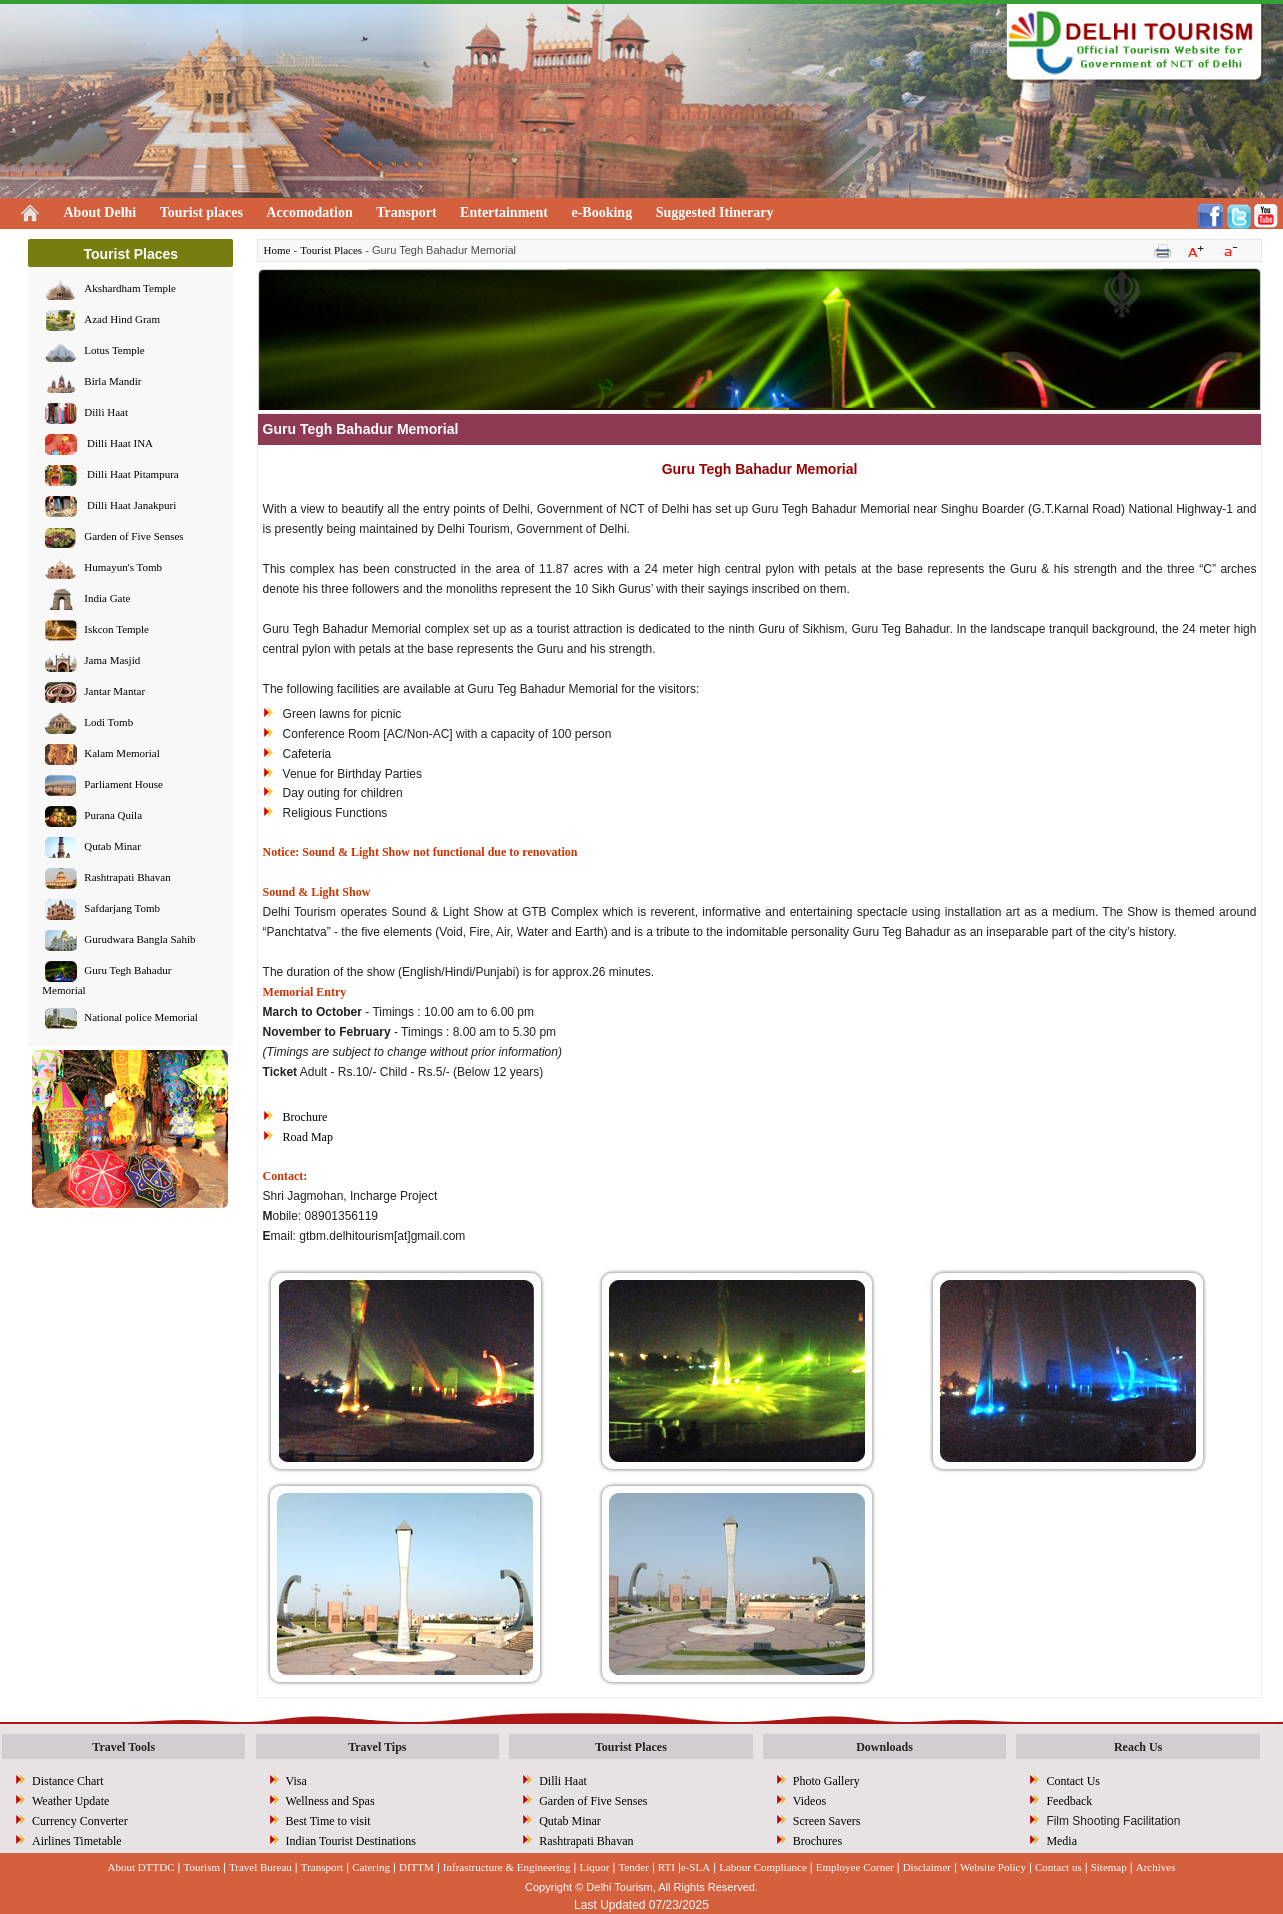 This screenshot has height=1914, width=1283. Describe the element at coordinates (927, 1867) in the screenshot. I see `Disclaimer` at that location.